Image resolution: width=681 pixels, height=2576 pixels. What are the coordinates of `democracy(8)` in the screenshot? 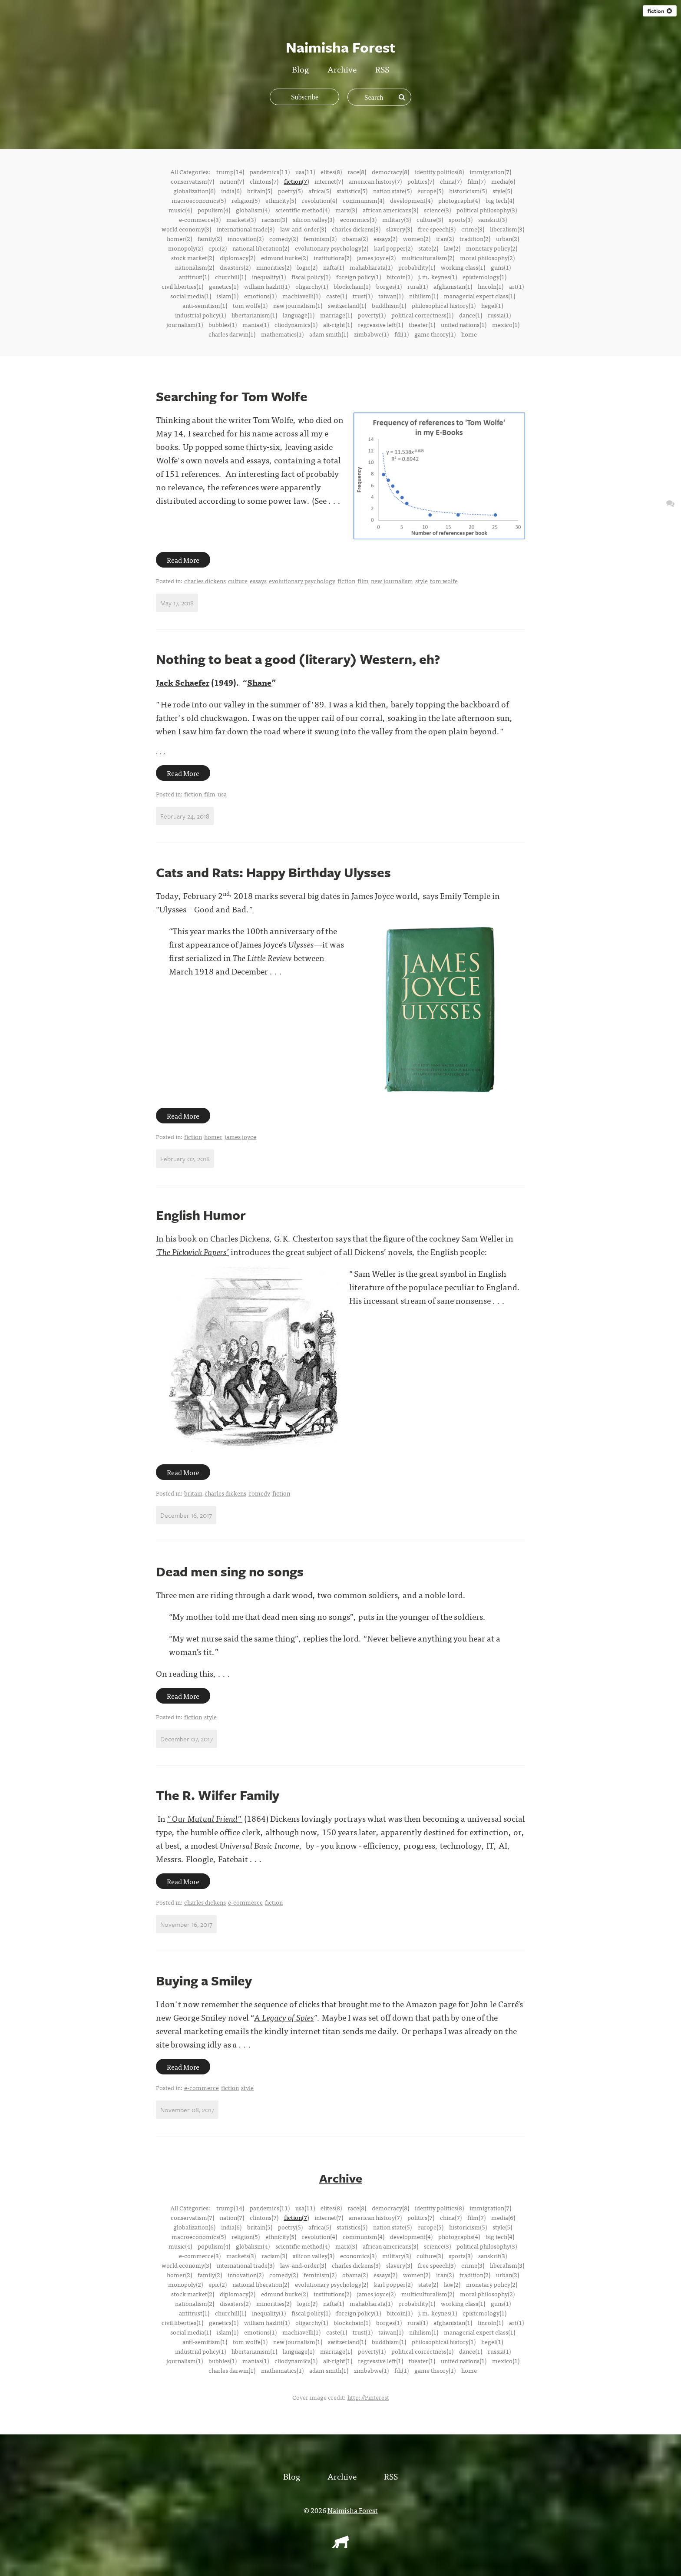 It's located at (390, 171).